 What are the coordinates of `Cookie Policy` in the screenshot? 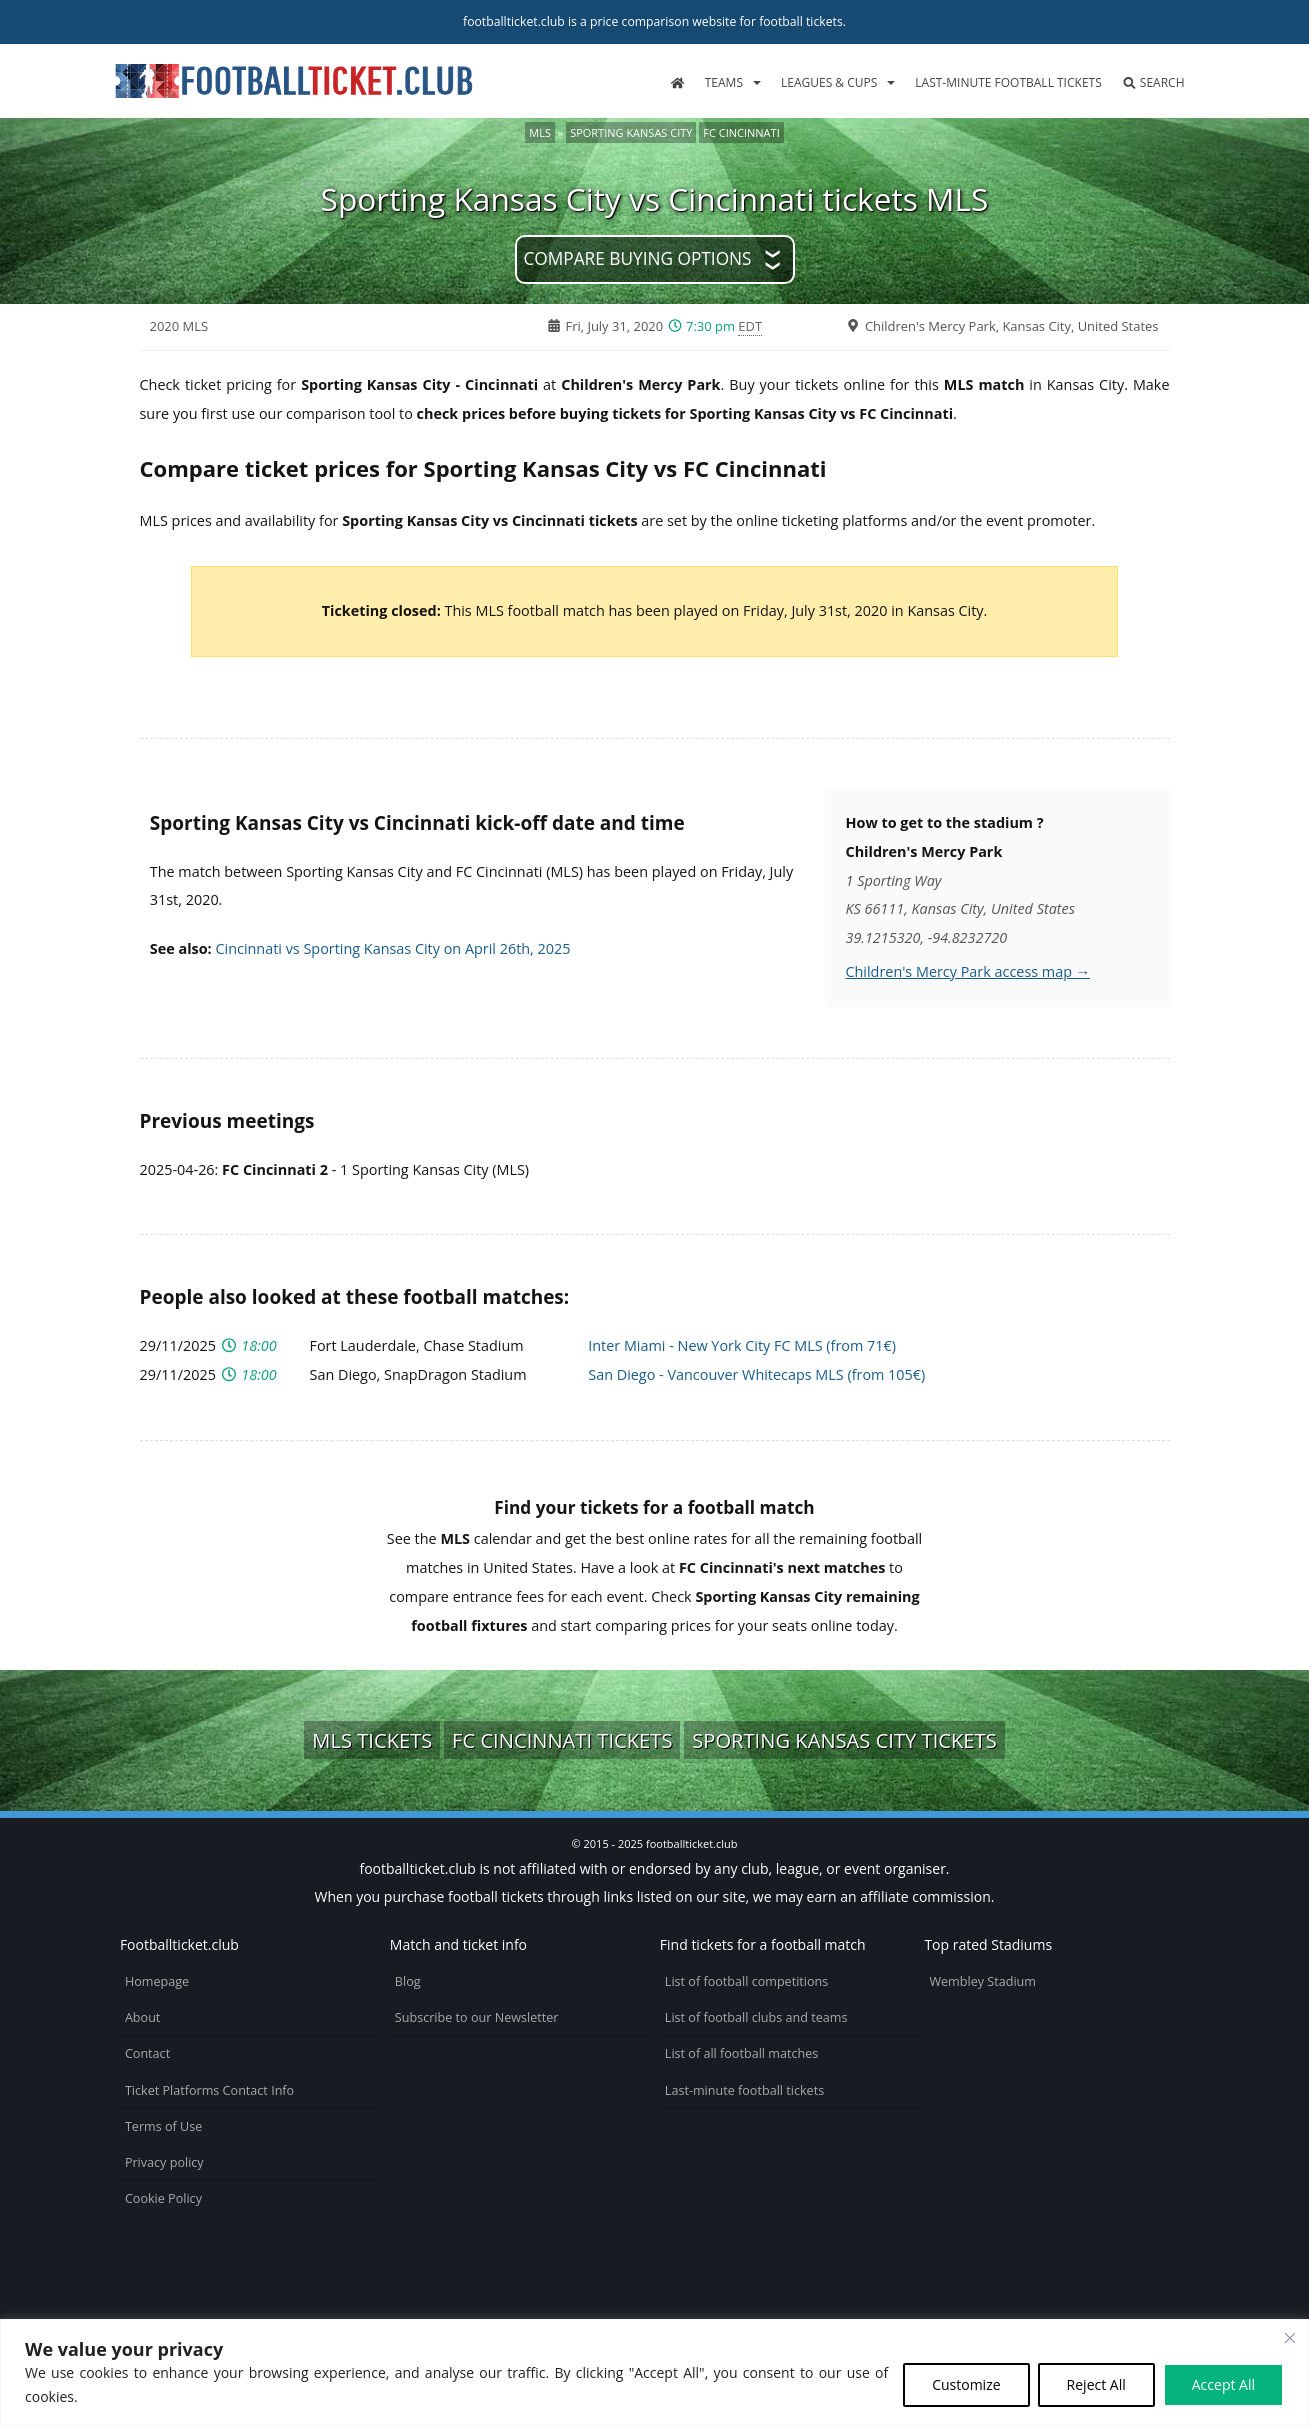 It's located at (163, 2198).